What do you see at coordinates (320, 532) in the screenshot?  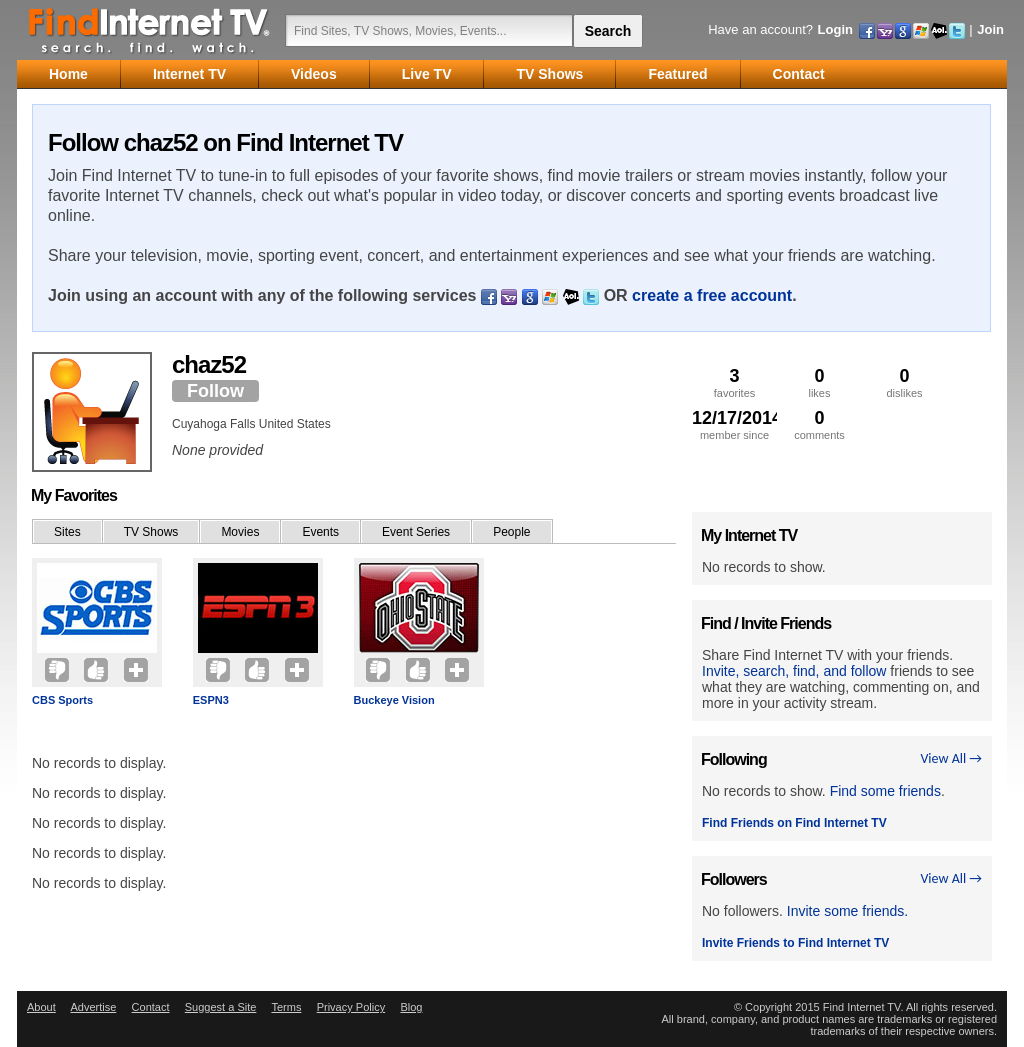 I see `Events` at bounding box center [320, 532].